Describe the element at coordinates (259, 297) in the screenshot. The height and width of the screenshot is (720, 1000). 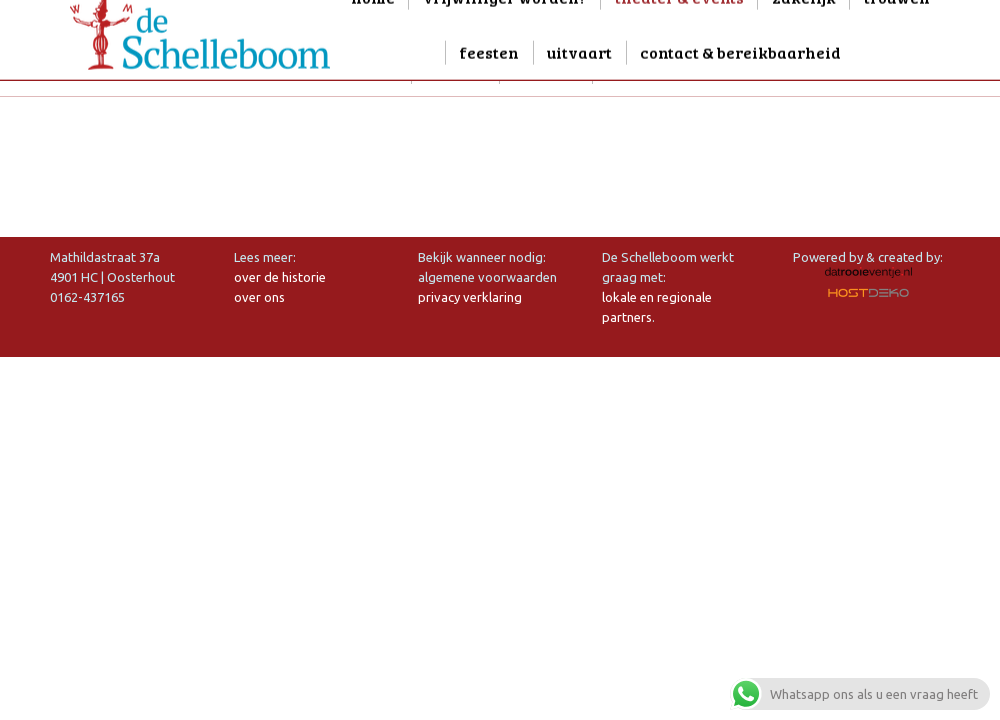
I see `over ons` at that location.